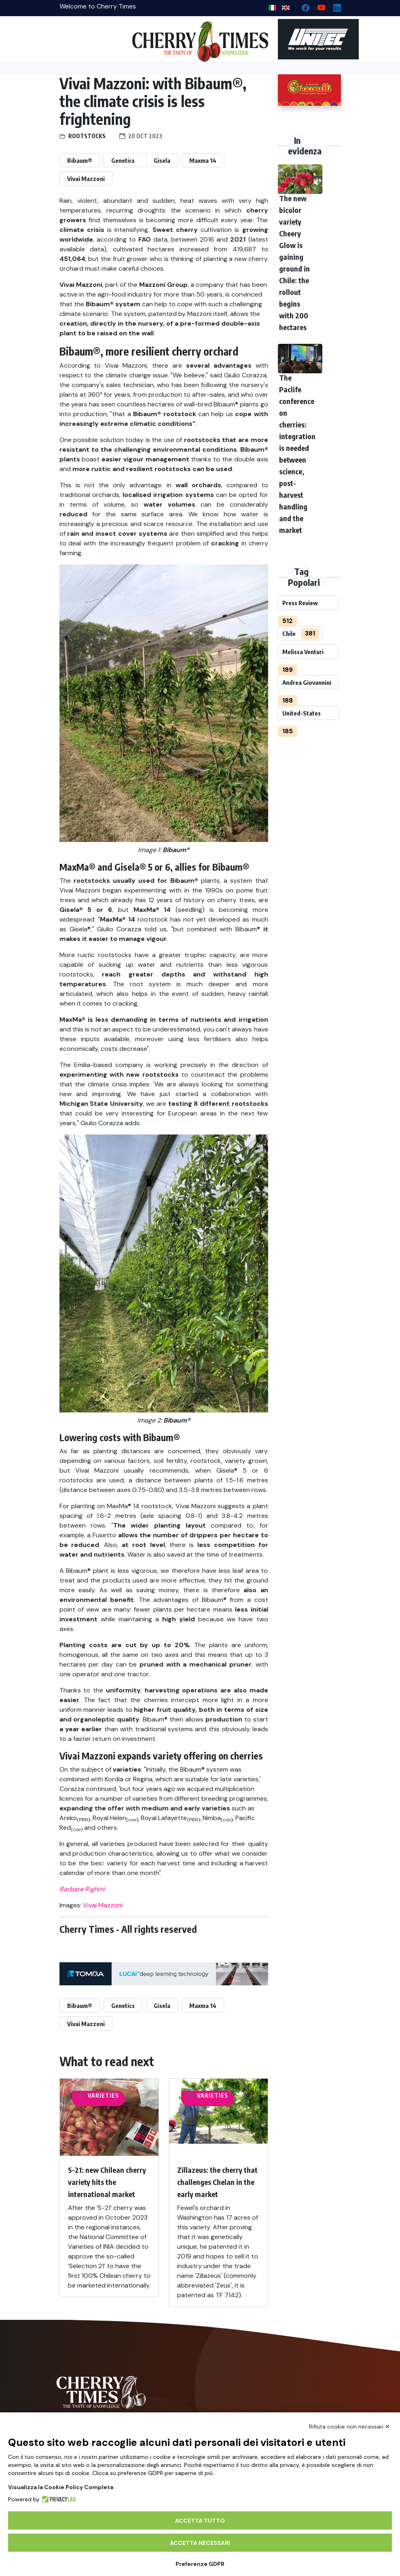  I want to click on Maxma 14, so click(202, 160).